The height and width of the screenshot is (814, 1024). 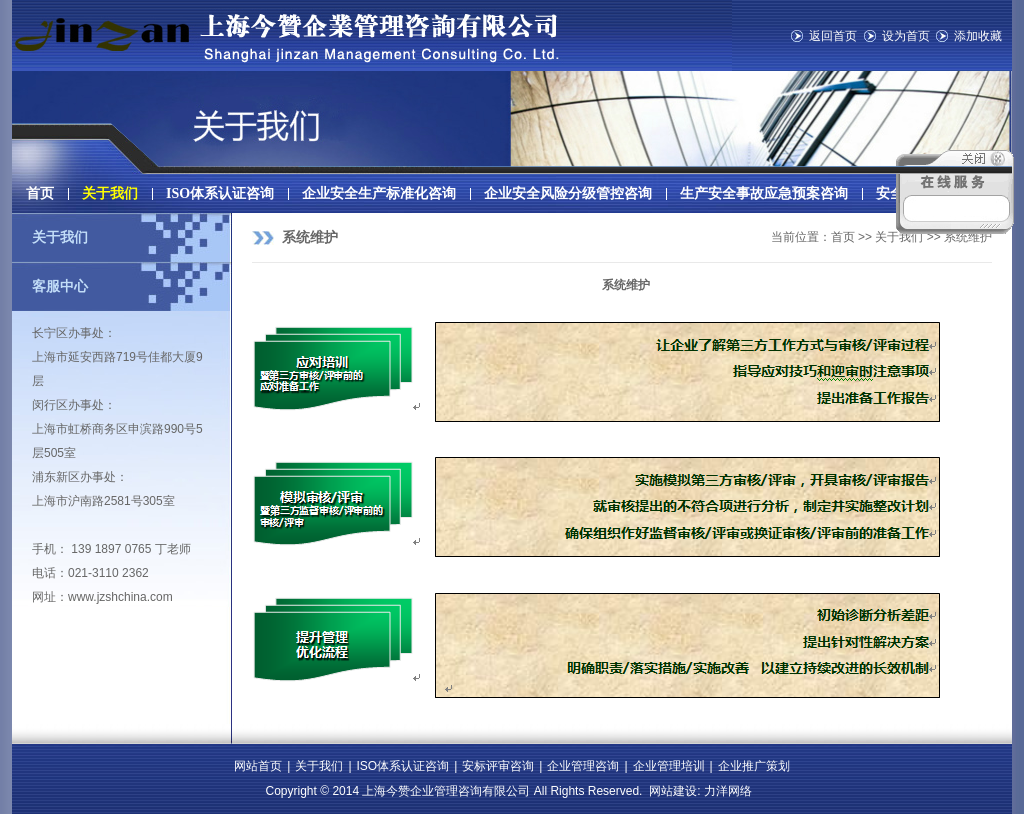 I want to click on 关于我们, so click(x=110, y=193).